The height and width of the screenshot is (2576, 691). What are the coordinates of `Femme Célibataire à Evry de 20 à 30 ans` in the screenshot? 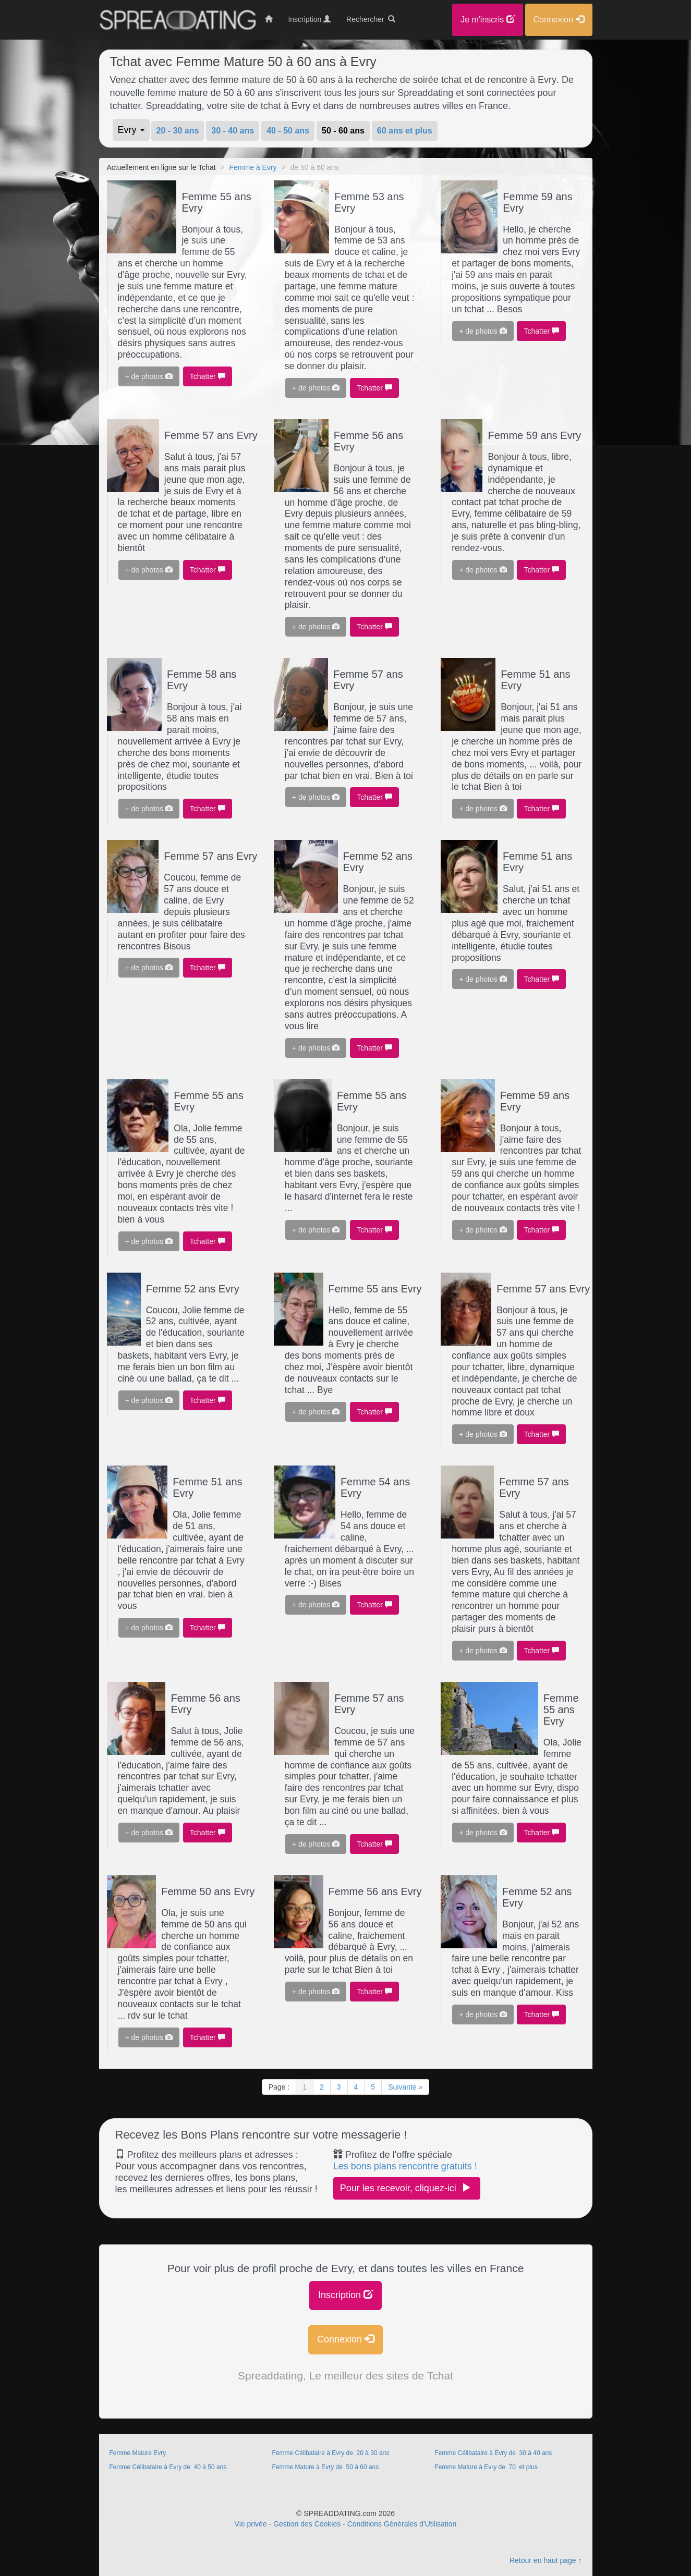 It's located at (331, 2453).